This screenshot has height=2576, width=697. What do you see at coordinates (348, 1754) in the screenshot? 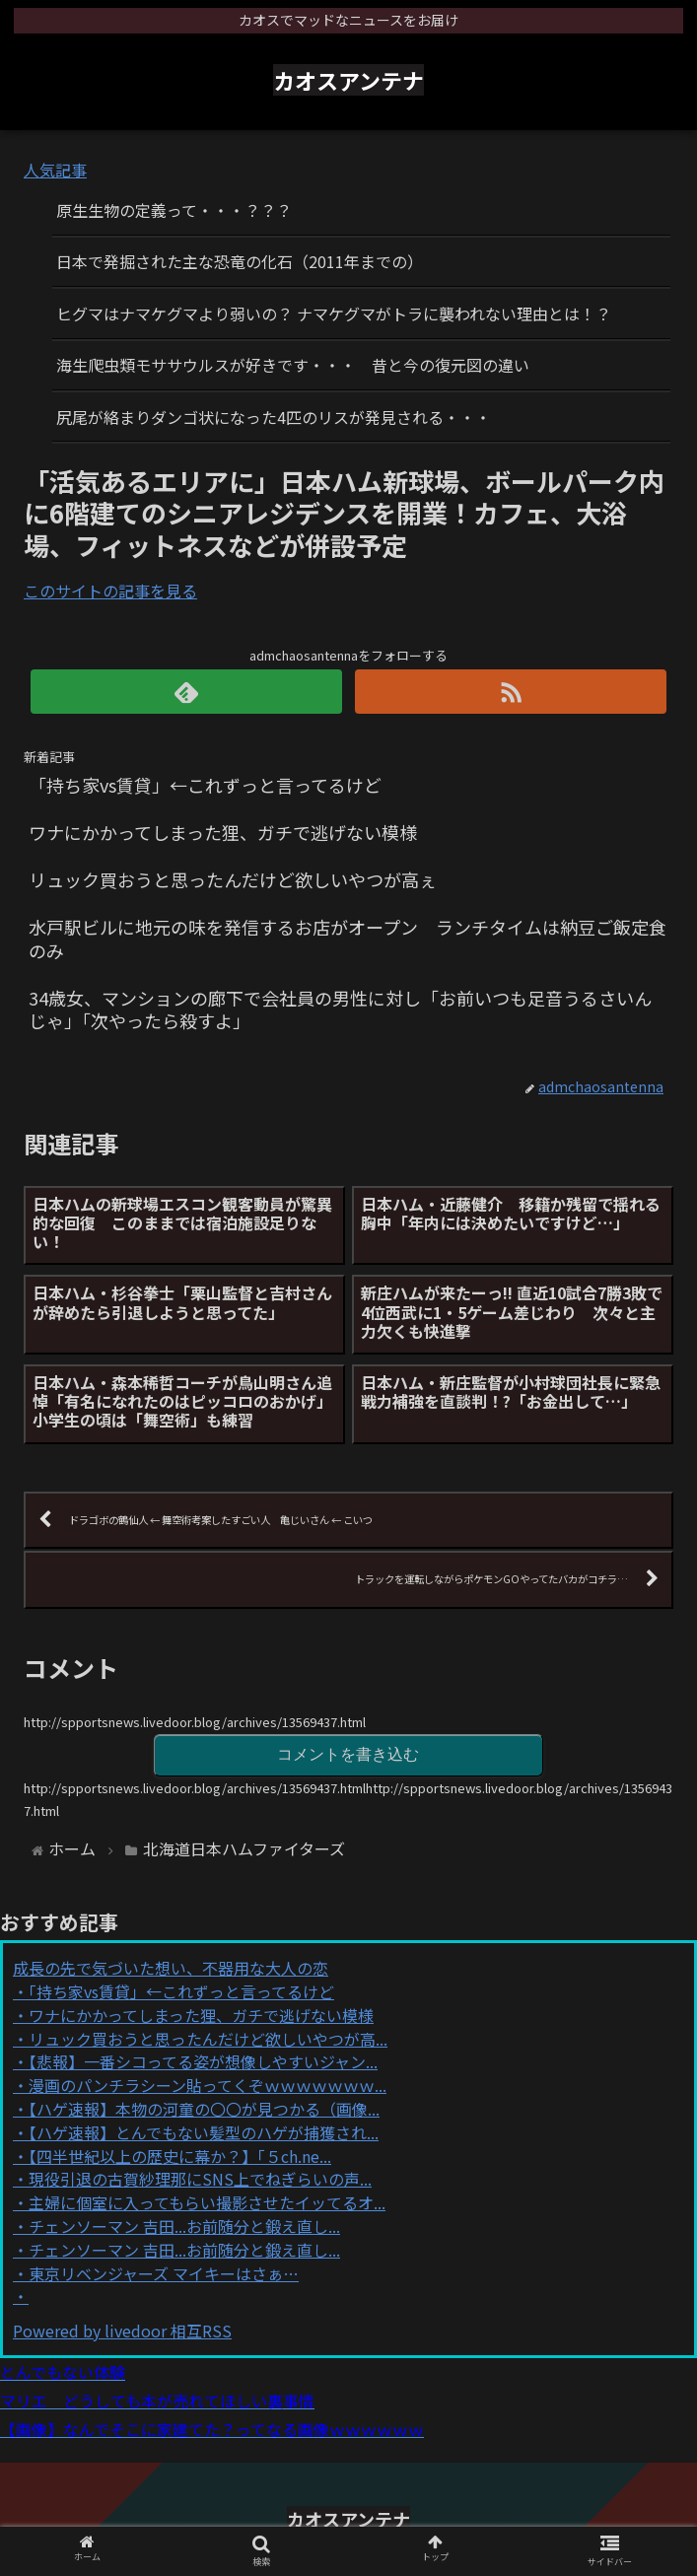
I see `コメントを書き込む` at bounding box center [348, 1754].